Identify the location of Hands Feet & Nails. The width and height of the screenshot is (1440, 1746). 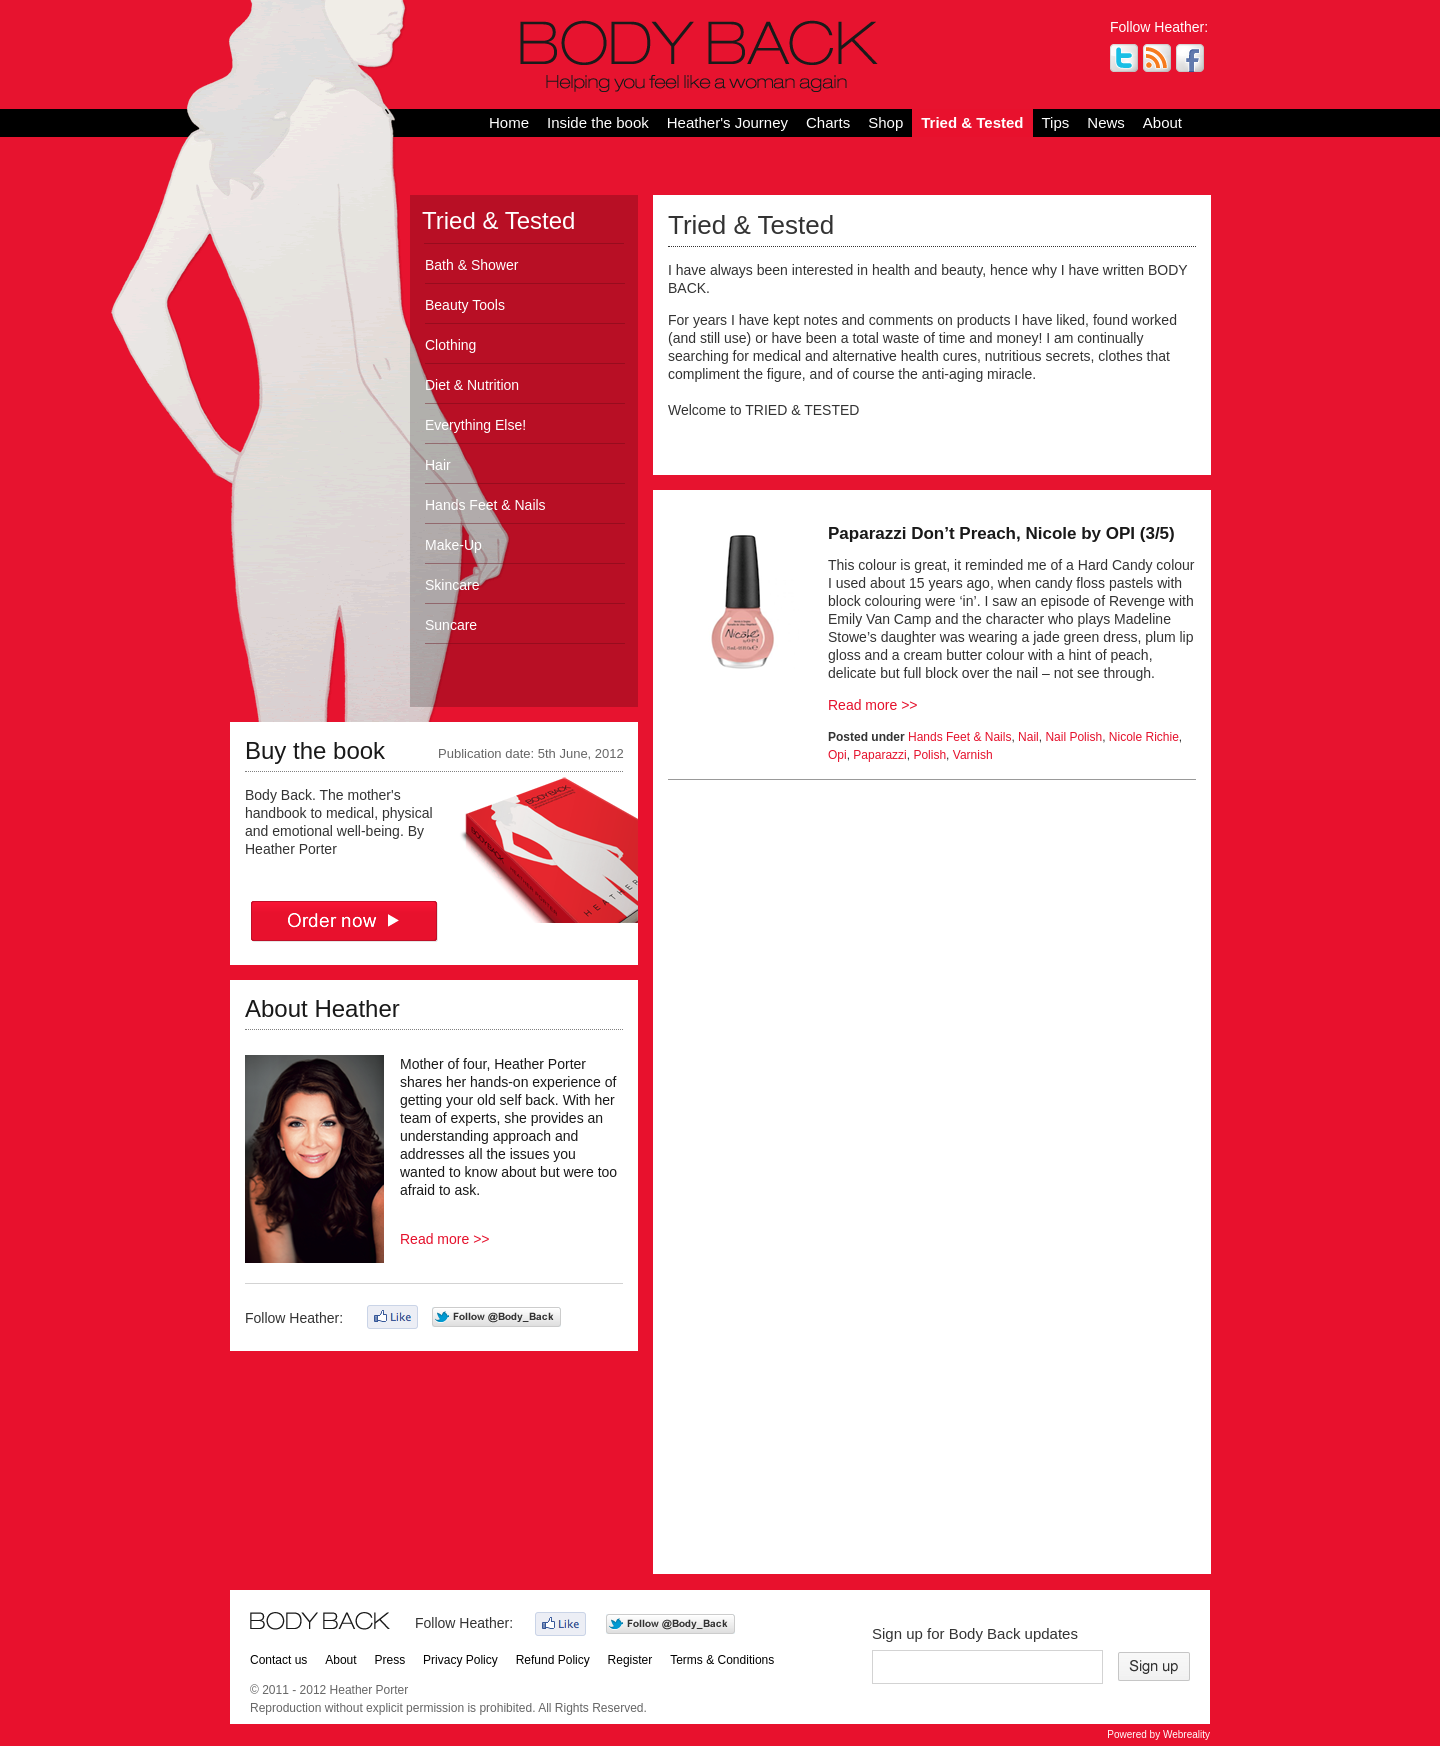
(485, 505).